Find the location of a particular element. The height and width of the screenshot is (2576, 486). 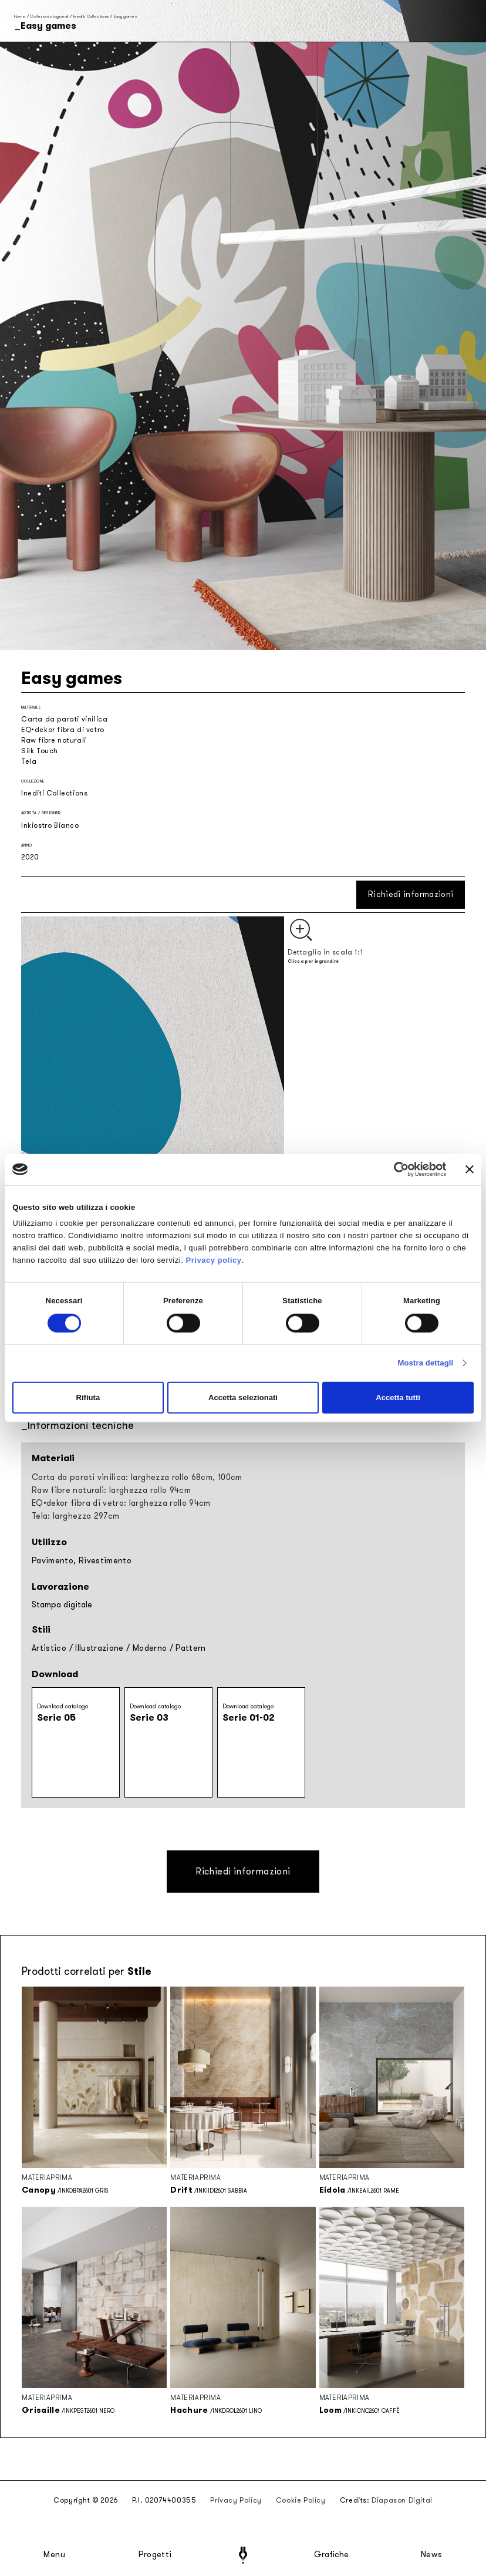

[Chiudi banner] is located at coordinates (469, 1169).